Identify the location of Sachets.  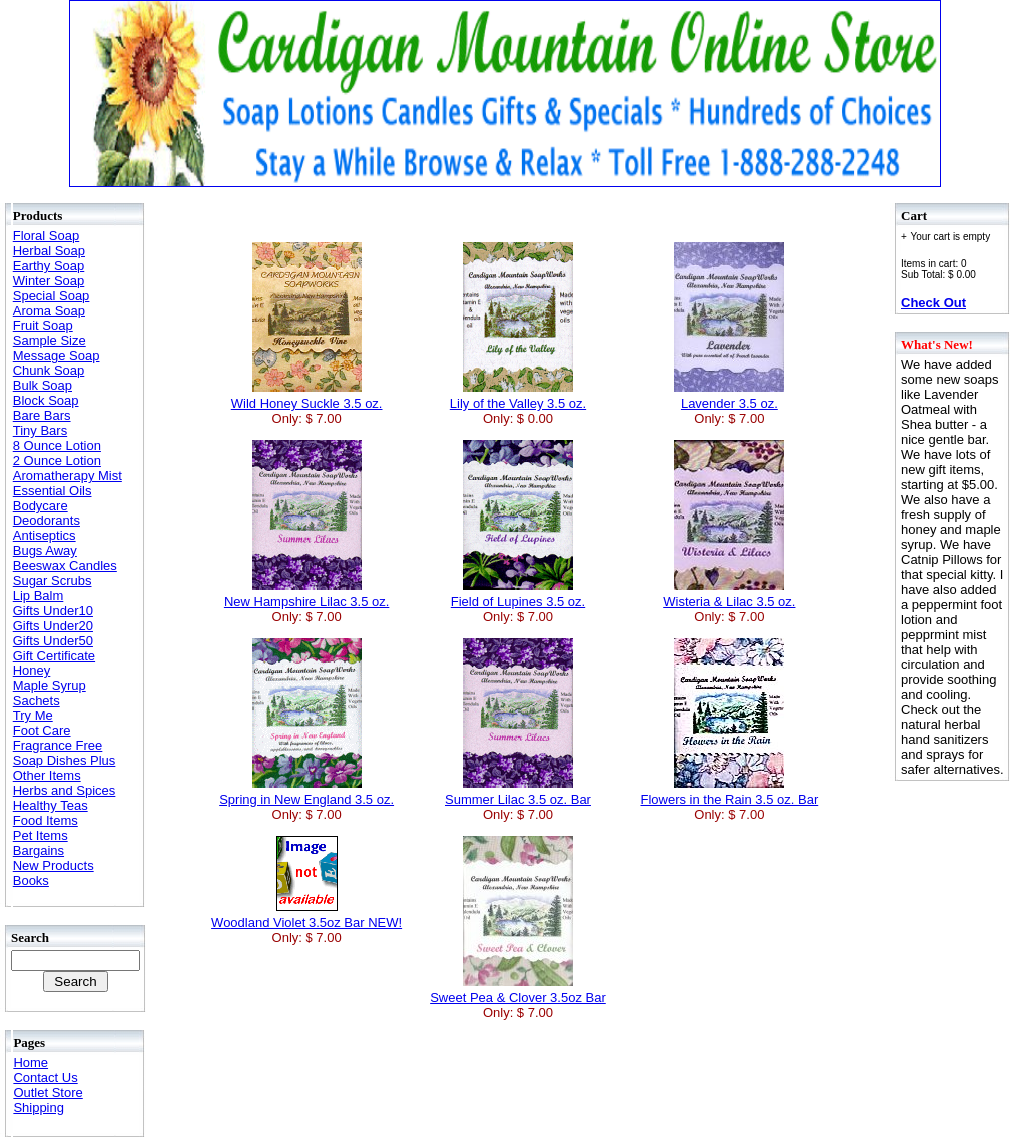
(36, 700).